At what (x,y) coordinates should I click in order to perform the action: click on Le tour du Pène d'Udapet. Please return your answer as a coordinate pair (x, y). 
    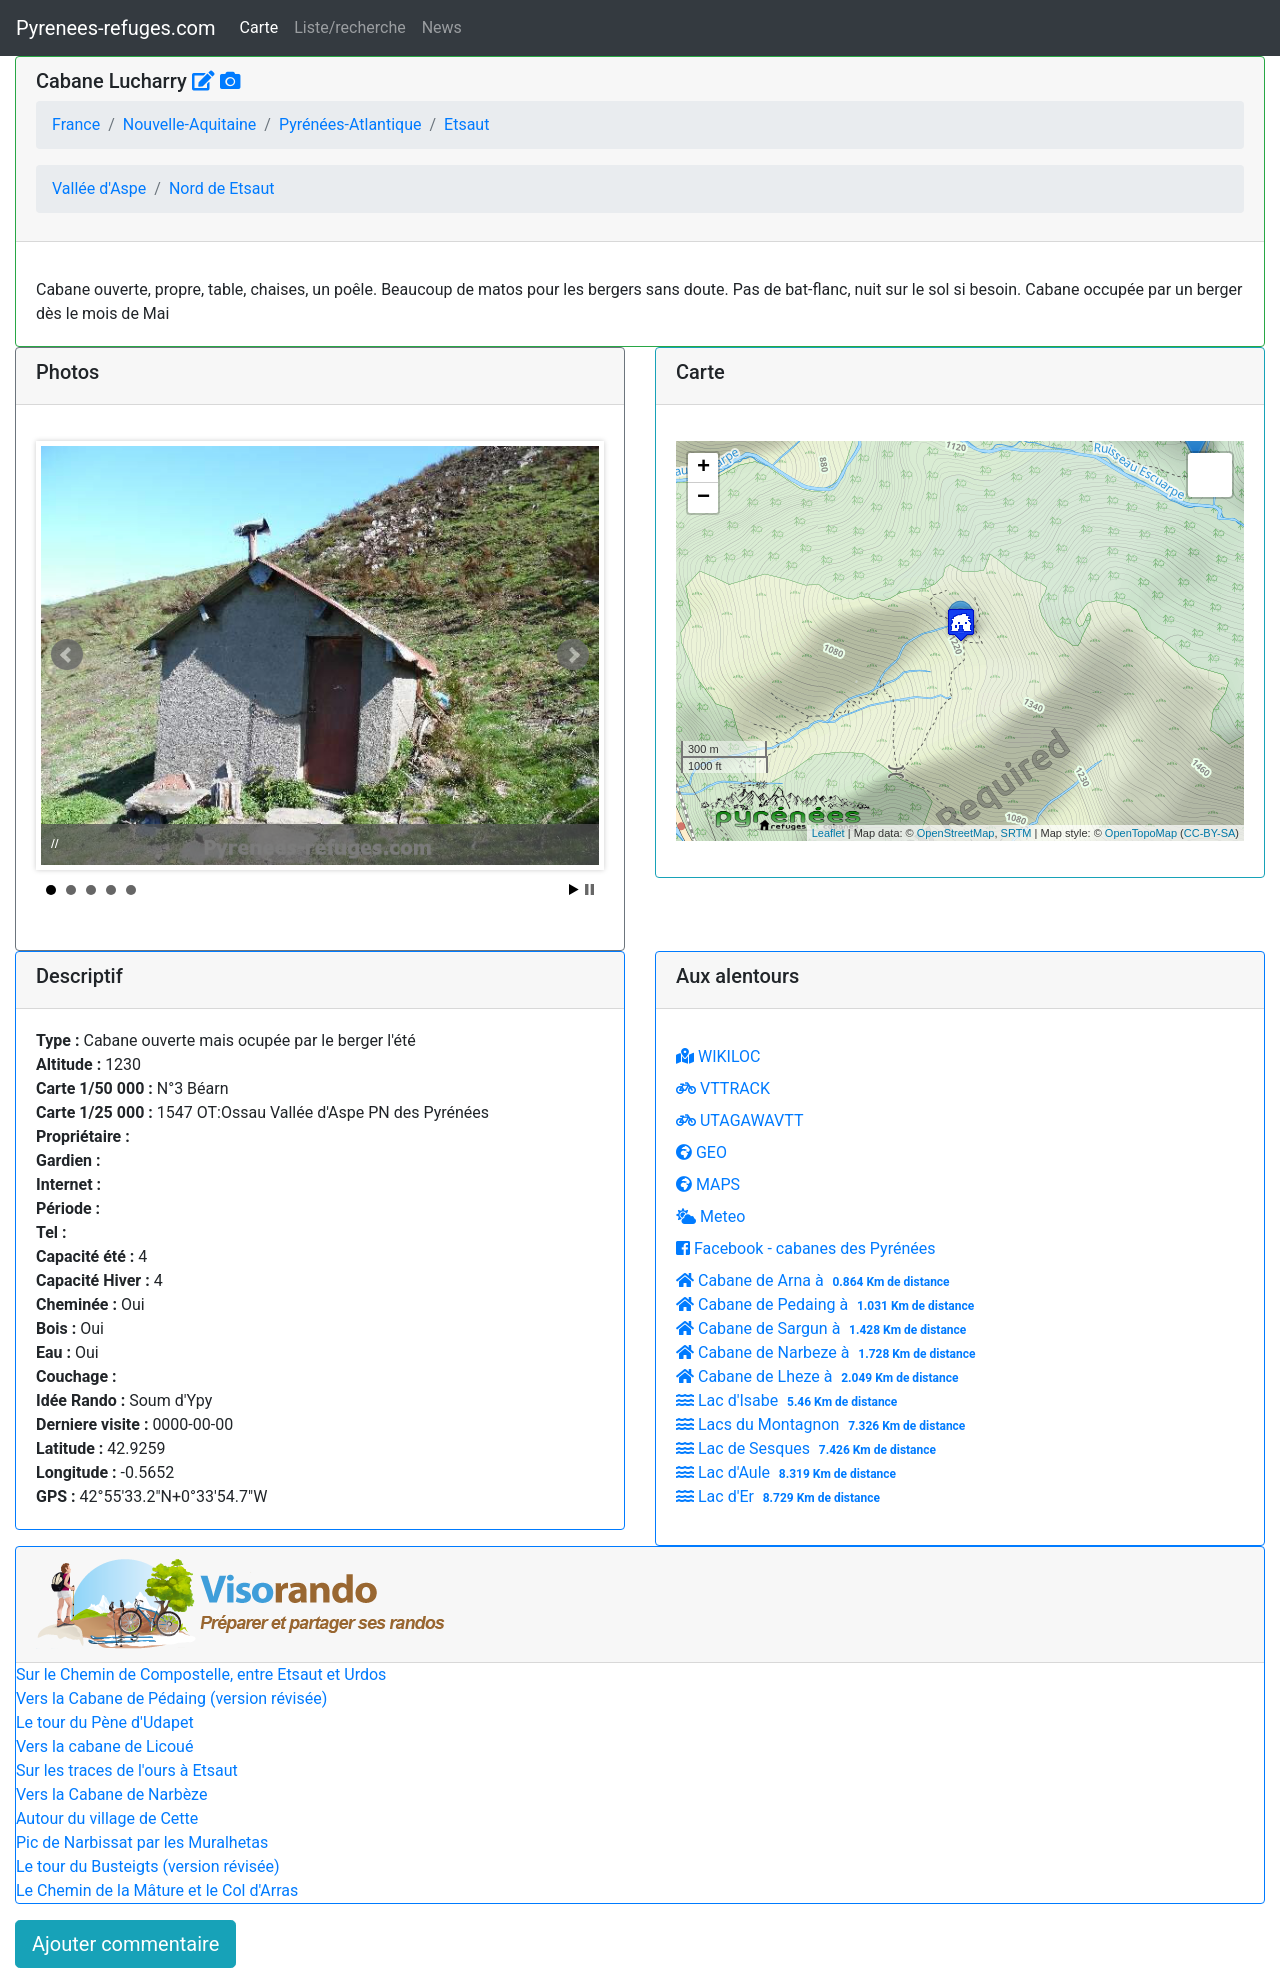
    Looking at the image, I should click on (105, 1722).